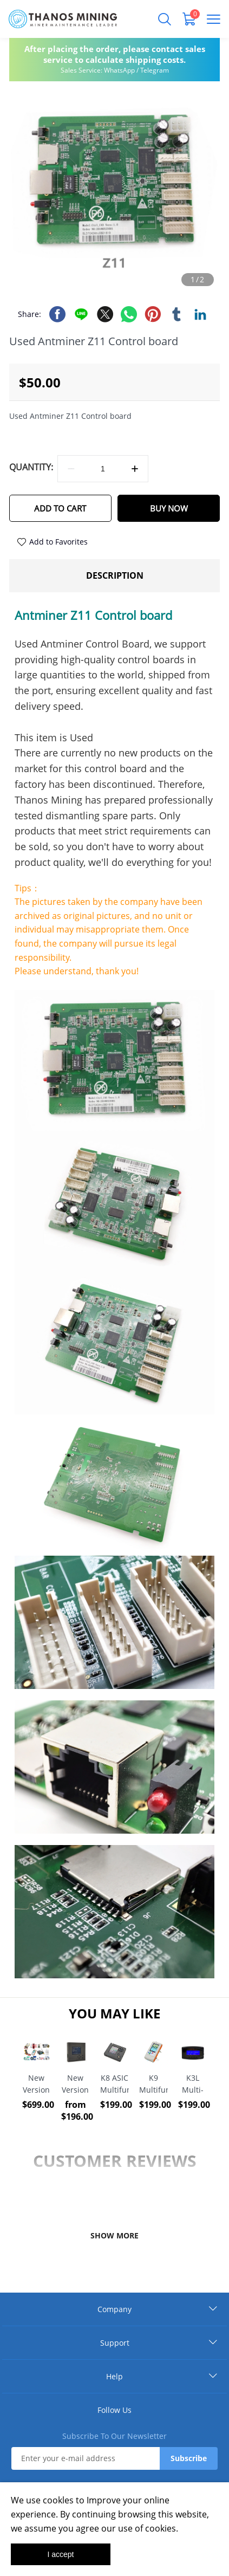 This screenshot has height=2576, width=229. What do you see at coordinates (57, 314) in the screenshot?
I see `facebook` at bounding box center [57, 314].